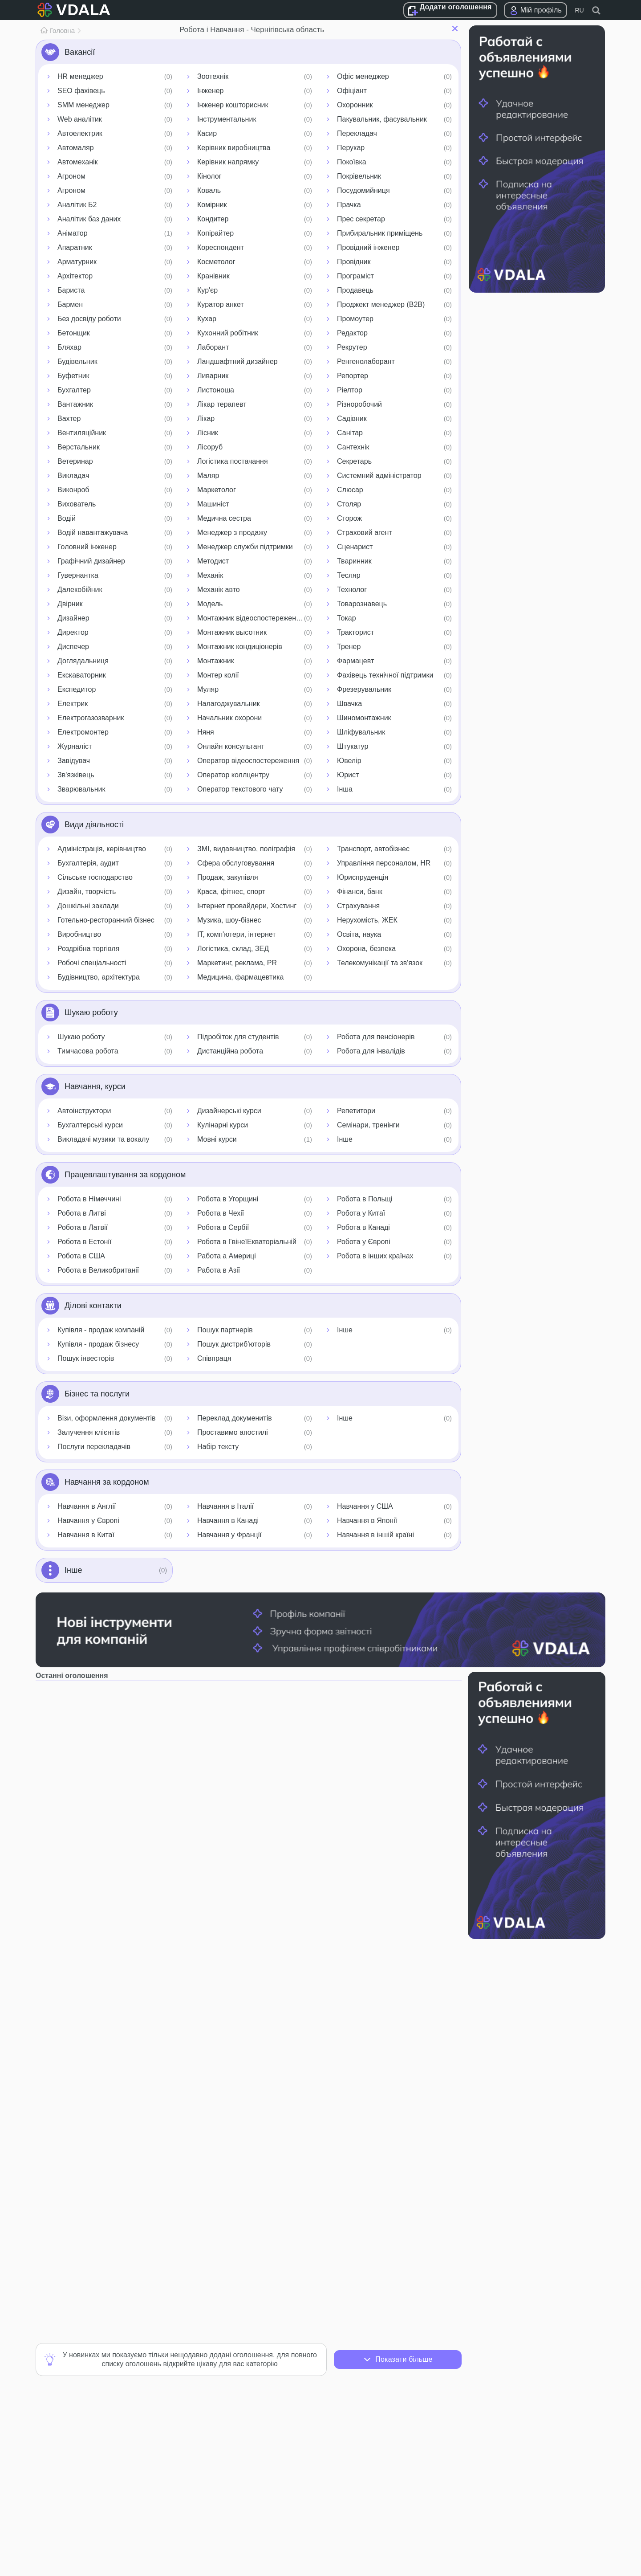  What do you see at coordinates (69, 418) in the screenshot?
I see `Вахтер` at bounding box center [69, 418].